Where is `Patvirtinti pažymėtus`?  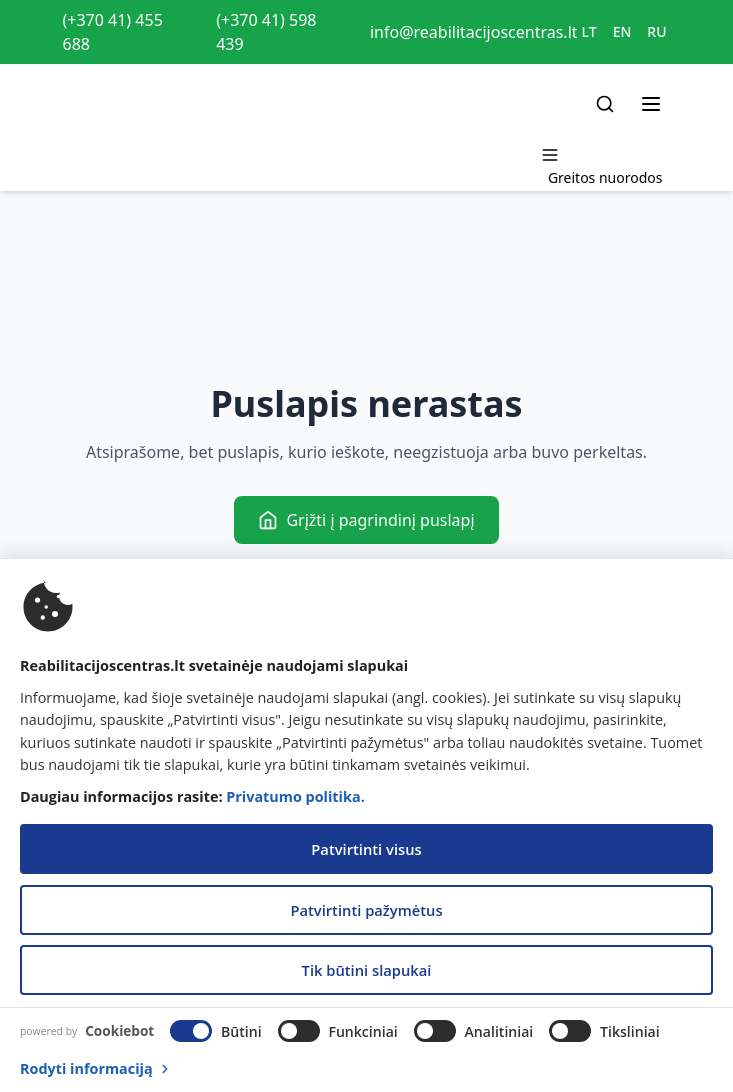
Patvirtinti pažymėtus is located at coordinates (366, 910).